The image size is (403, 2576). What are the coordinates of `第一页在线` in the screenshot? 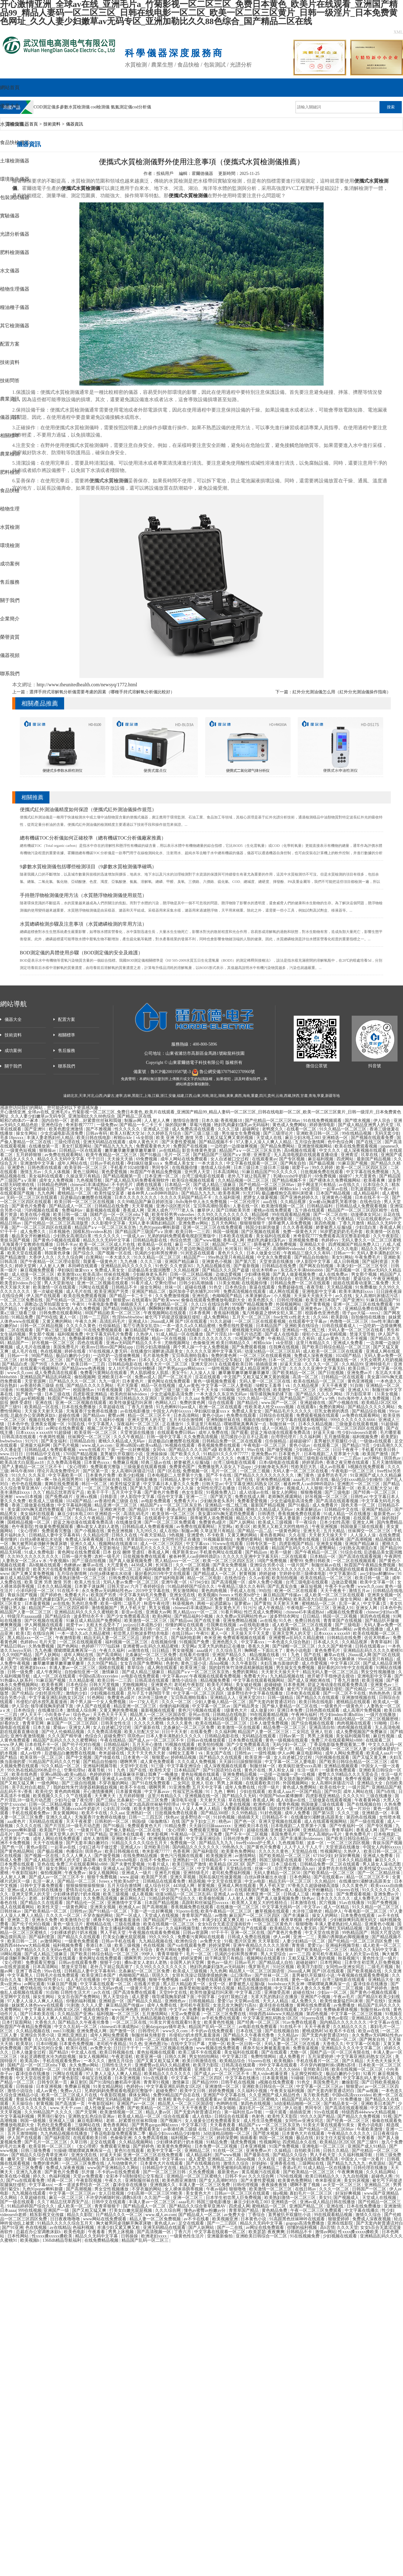 It's located at (77, 1548).